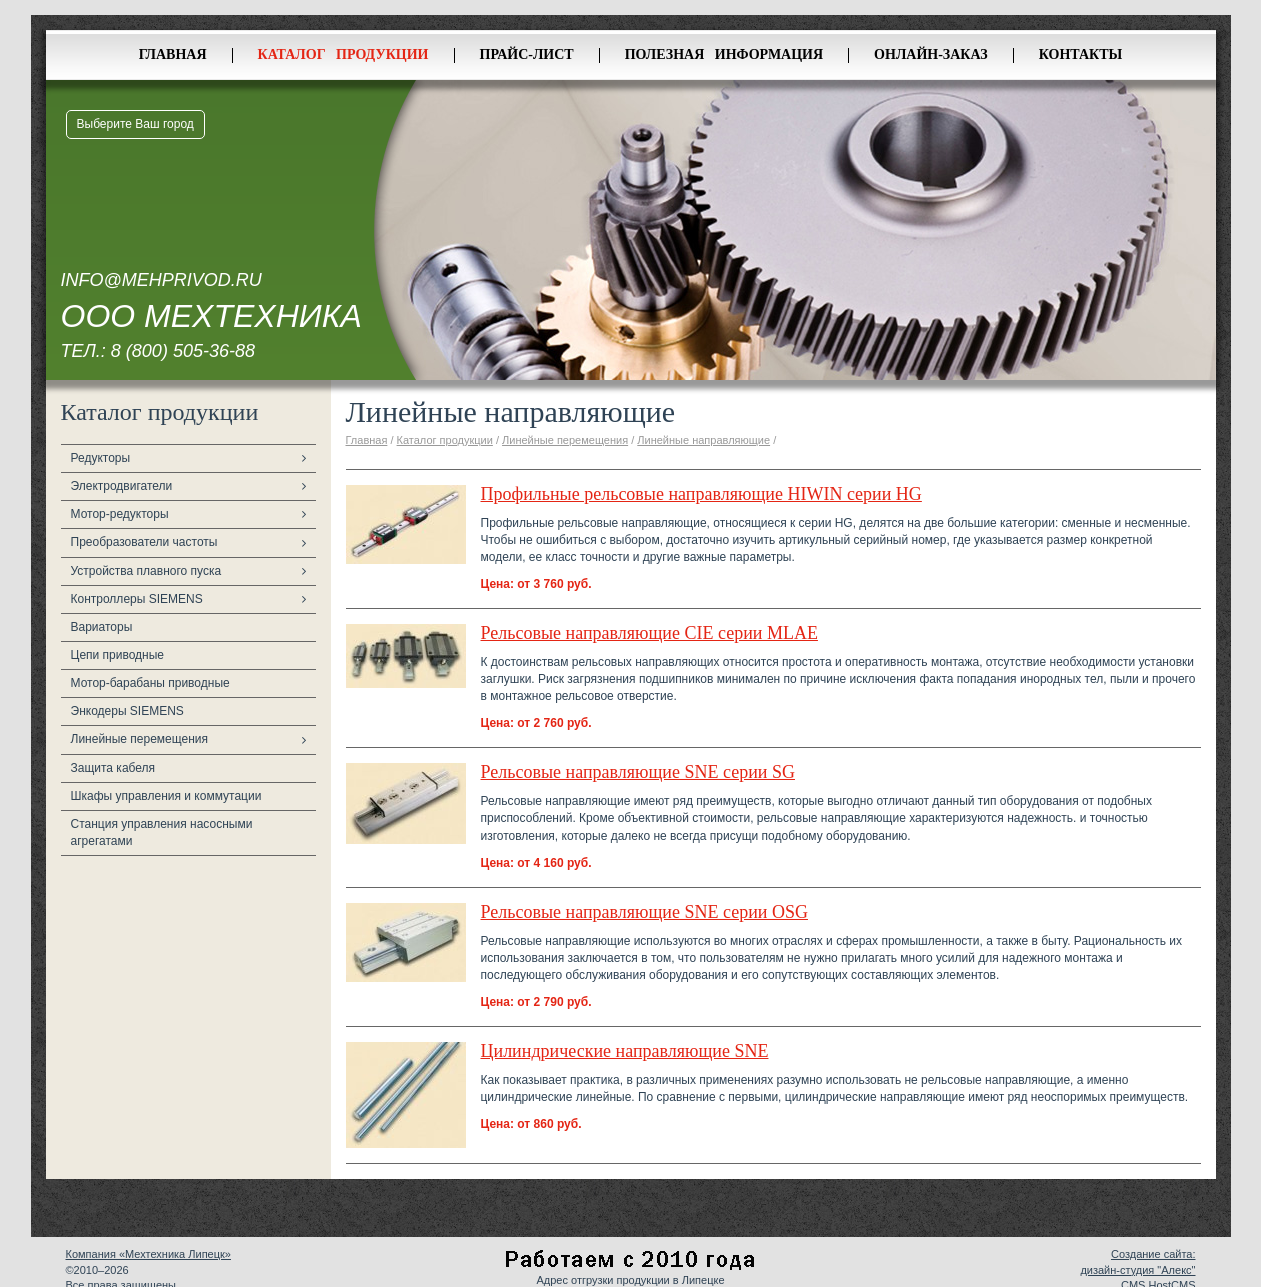 The image size is (1261, 1287). Describe the element at coordinates (162, 832) in the screenshot. I see `Станция управления насосными агрегатами` at that location.